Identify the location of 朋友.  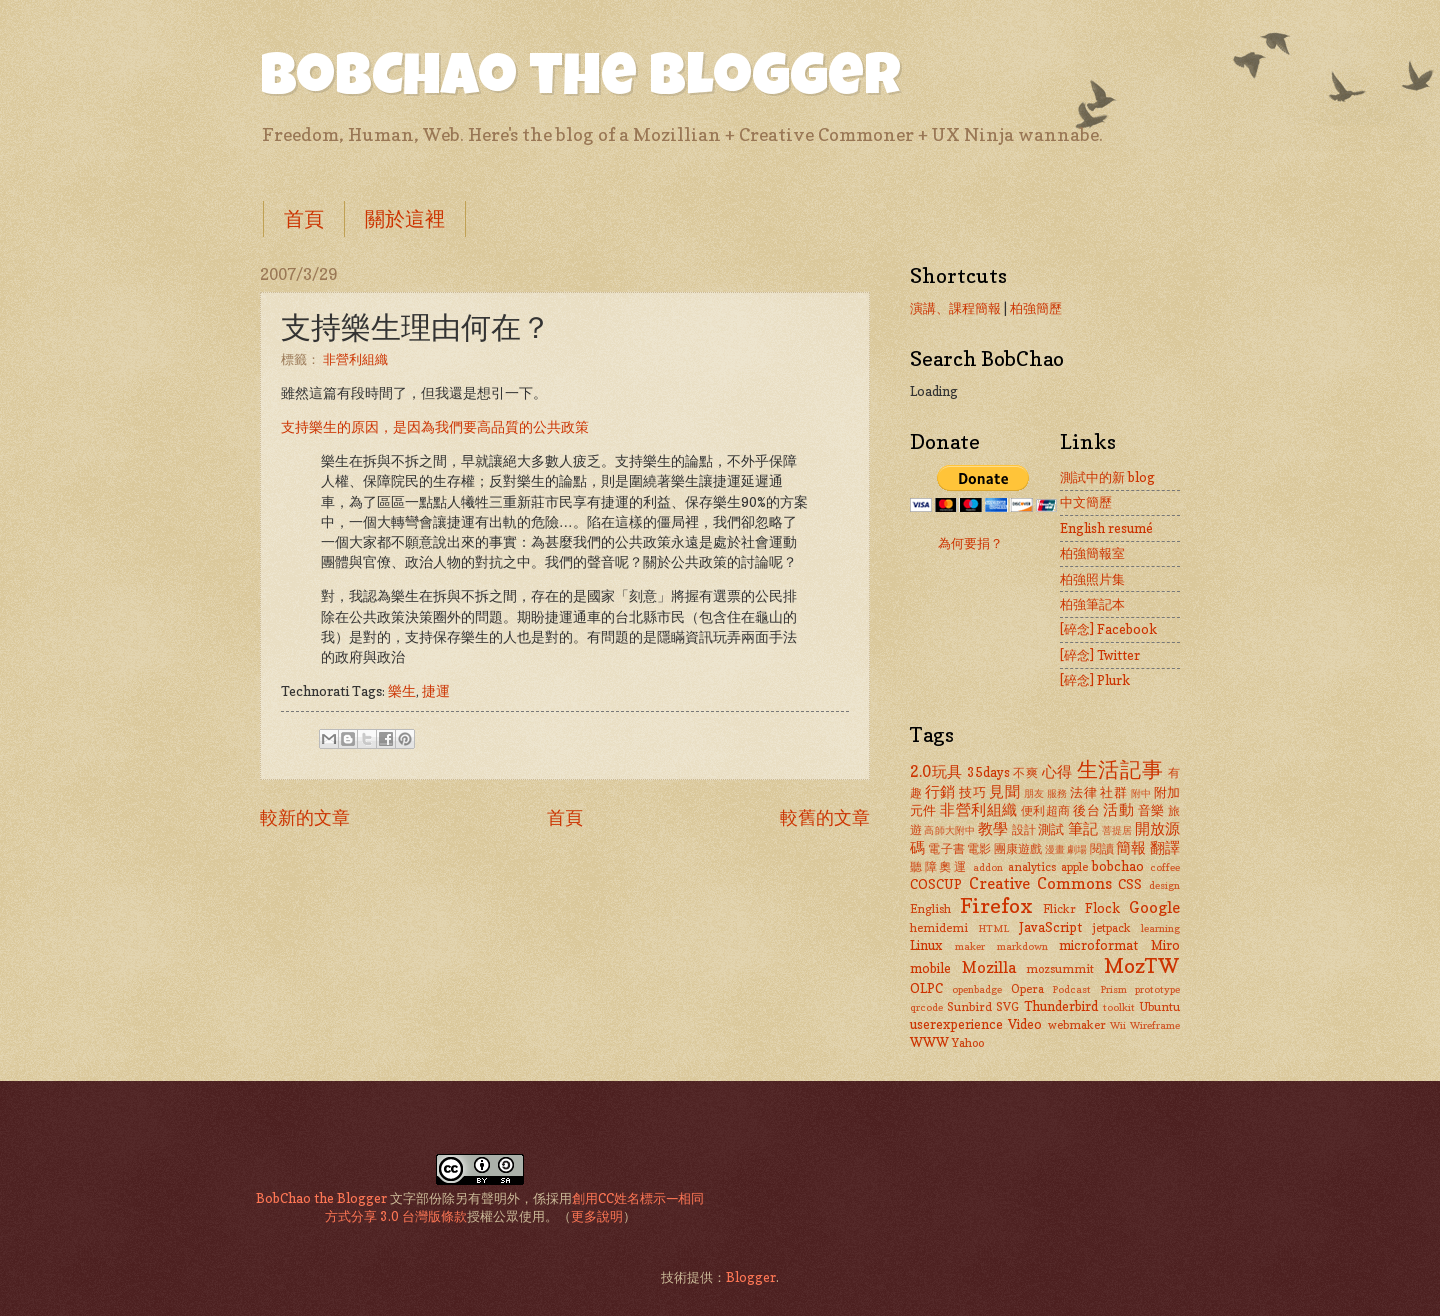
(1034, 793).